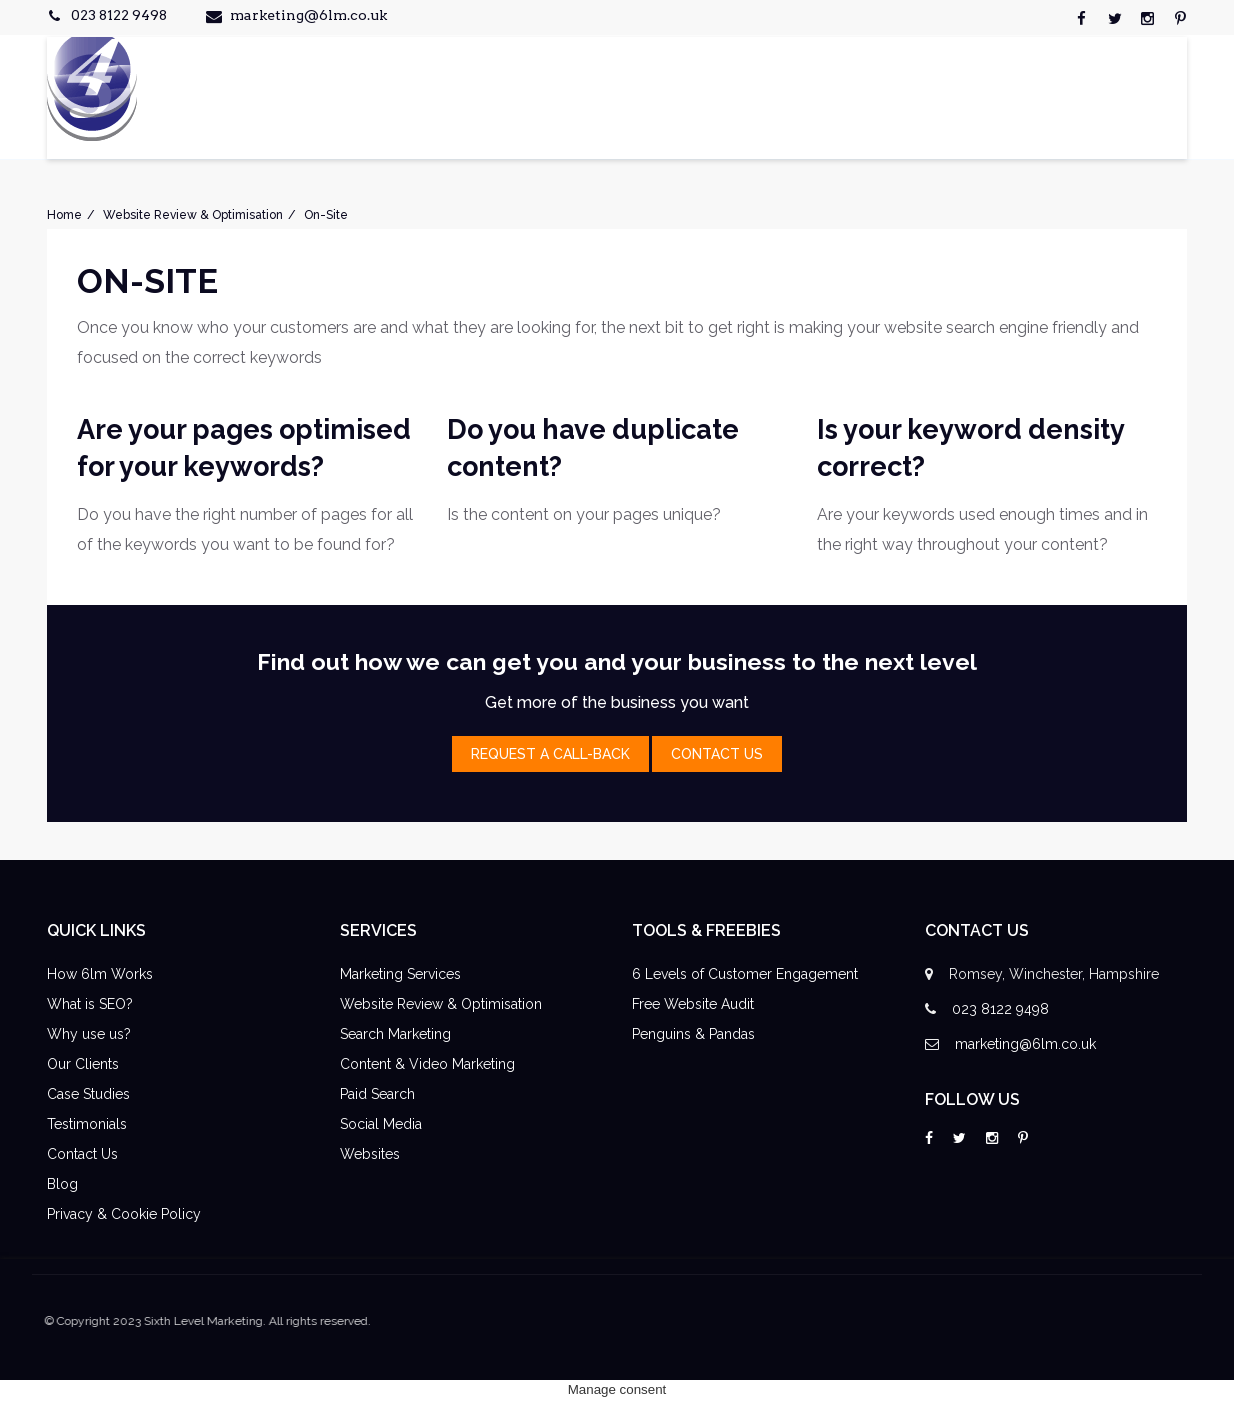 The image size is (1234, 1404). I want to click on 6 Levels of Customer Engagement, so click(745, 974).